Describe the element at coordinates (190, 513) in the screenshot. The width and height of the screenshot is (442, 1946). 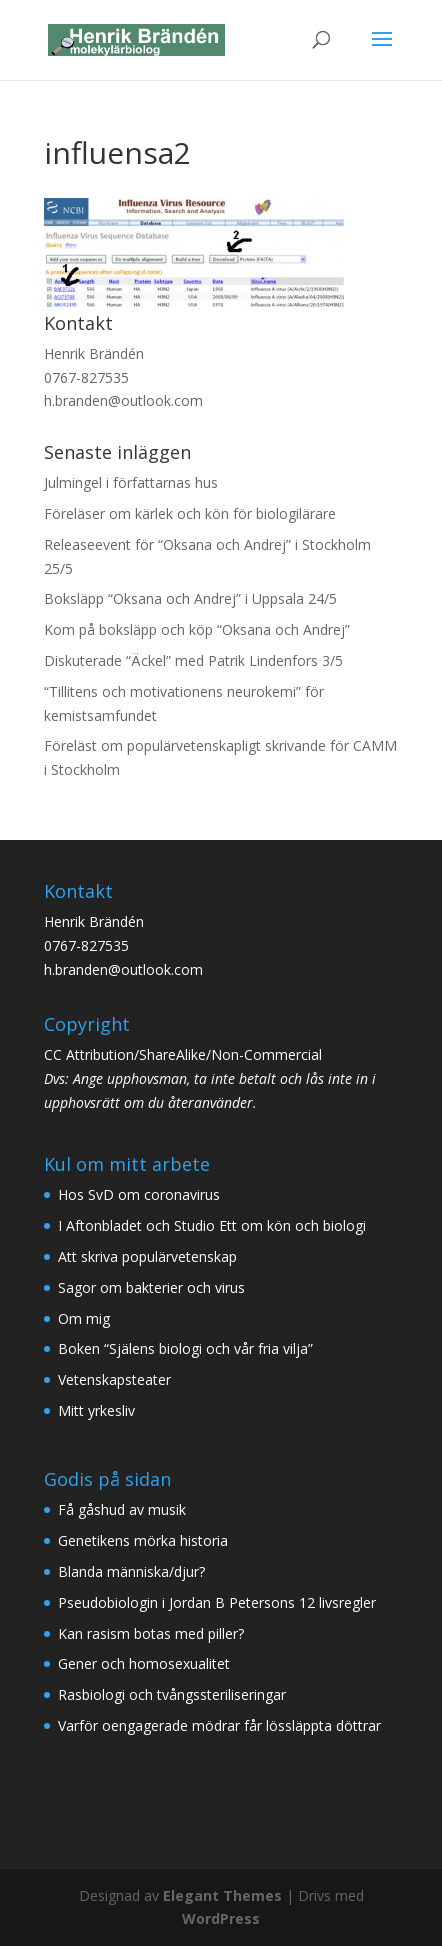
I see `Föreläser om kärlek och kön för biologilärare` at that location.